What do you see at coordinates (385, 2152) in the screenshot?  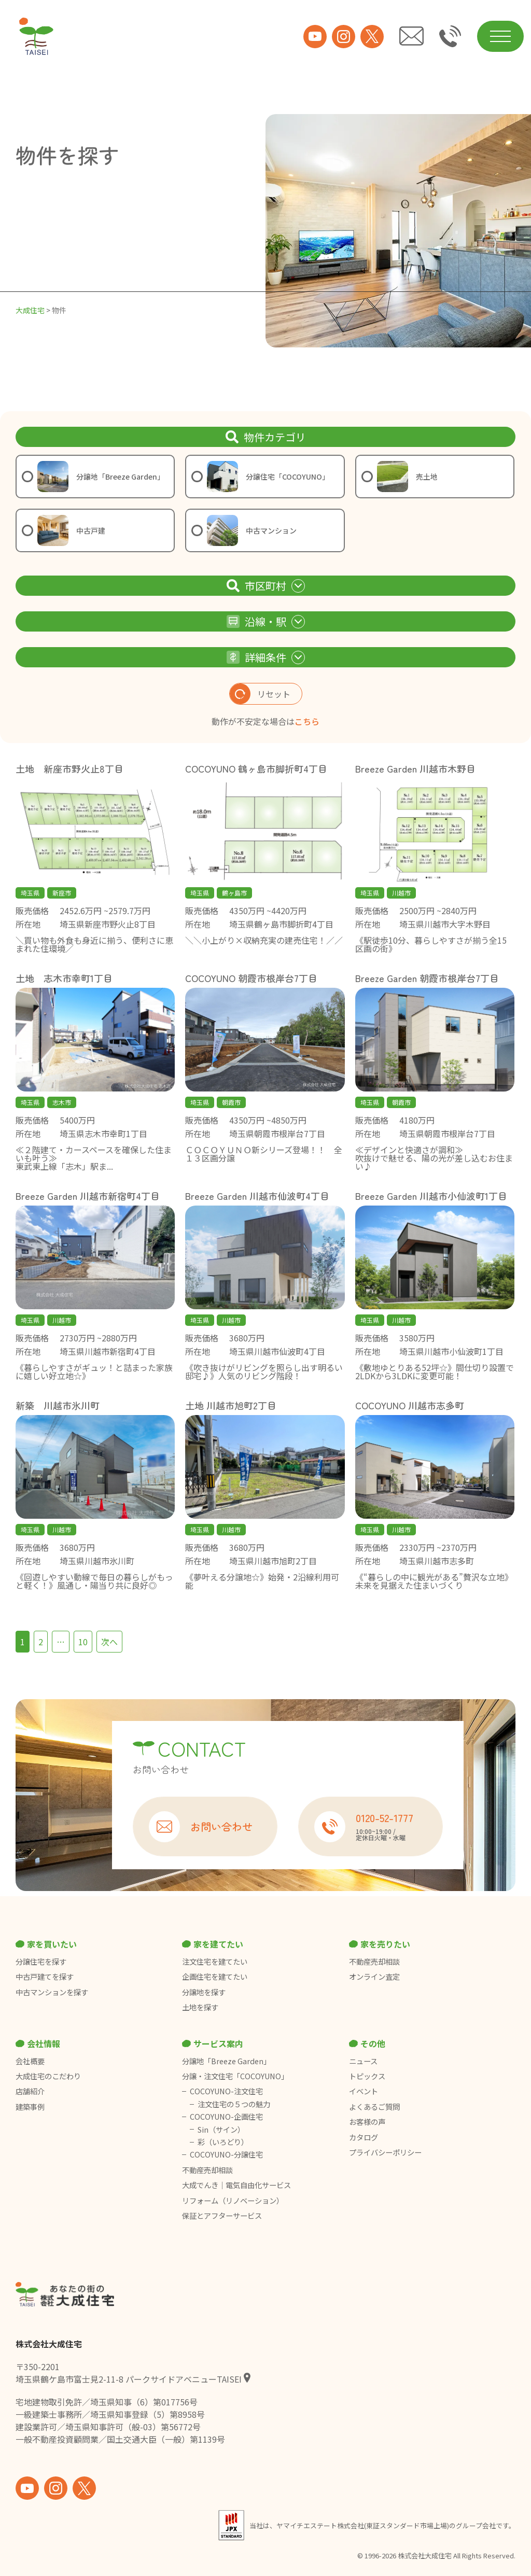 I see `プライバシーポリシー` at bounding box center [385, 2152].